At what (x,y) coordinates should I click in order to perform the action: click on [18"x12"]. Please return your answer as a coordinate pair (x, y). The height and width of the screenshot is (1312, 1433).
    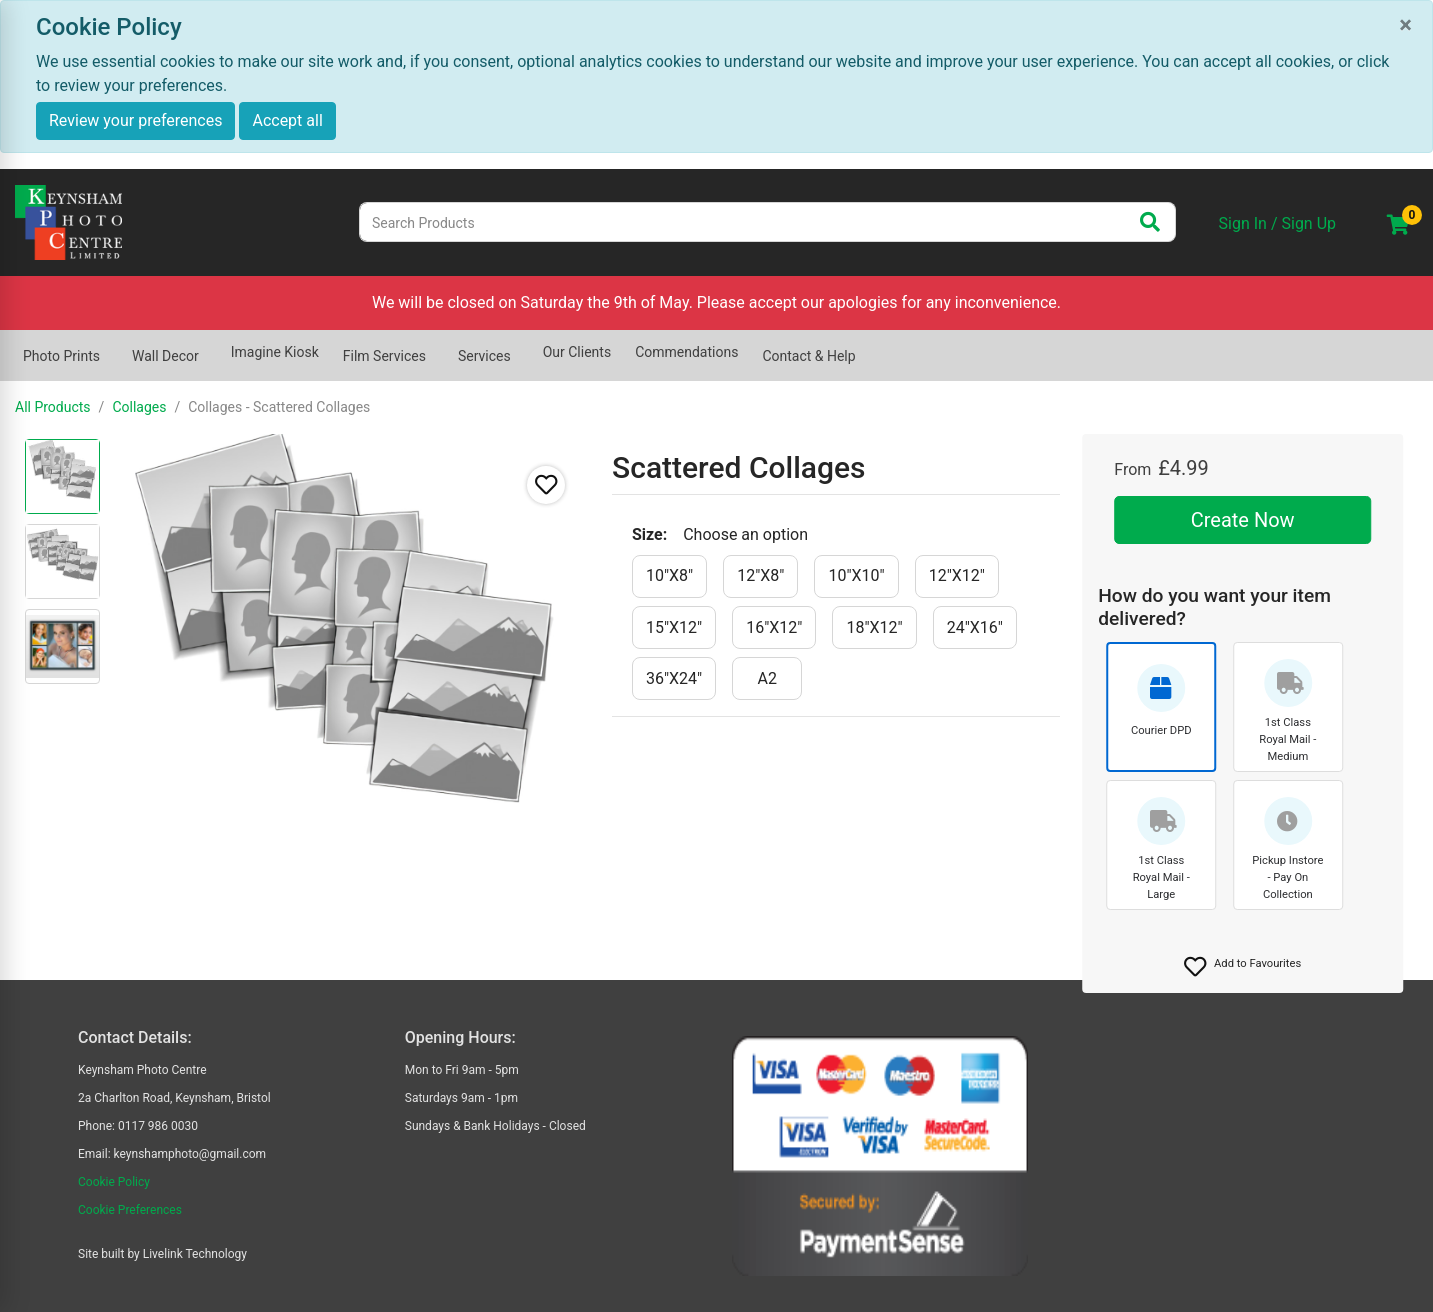
    Looking at the image, I should click on (874, 627).